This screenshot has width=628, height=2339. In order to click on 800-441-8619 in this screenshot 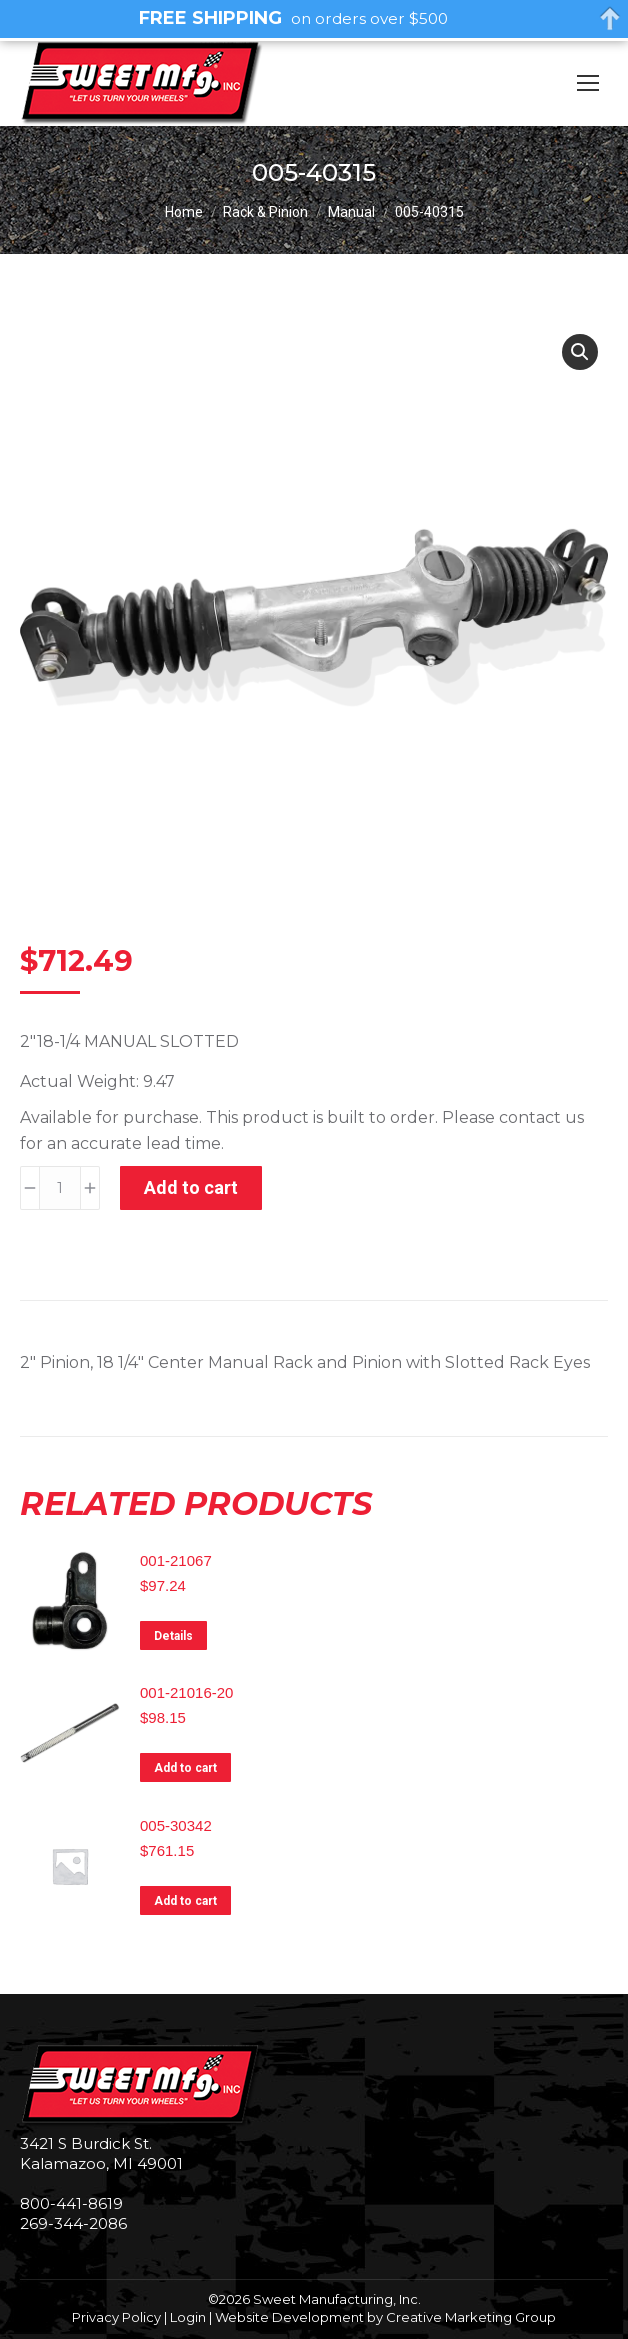, I will do `click(71, 2203)`.